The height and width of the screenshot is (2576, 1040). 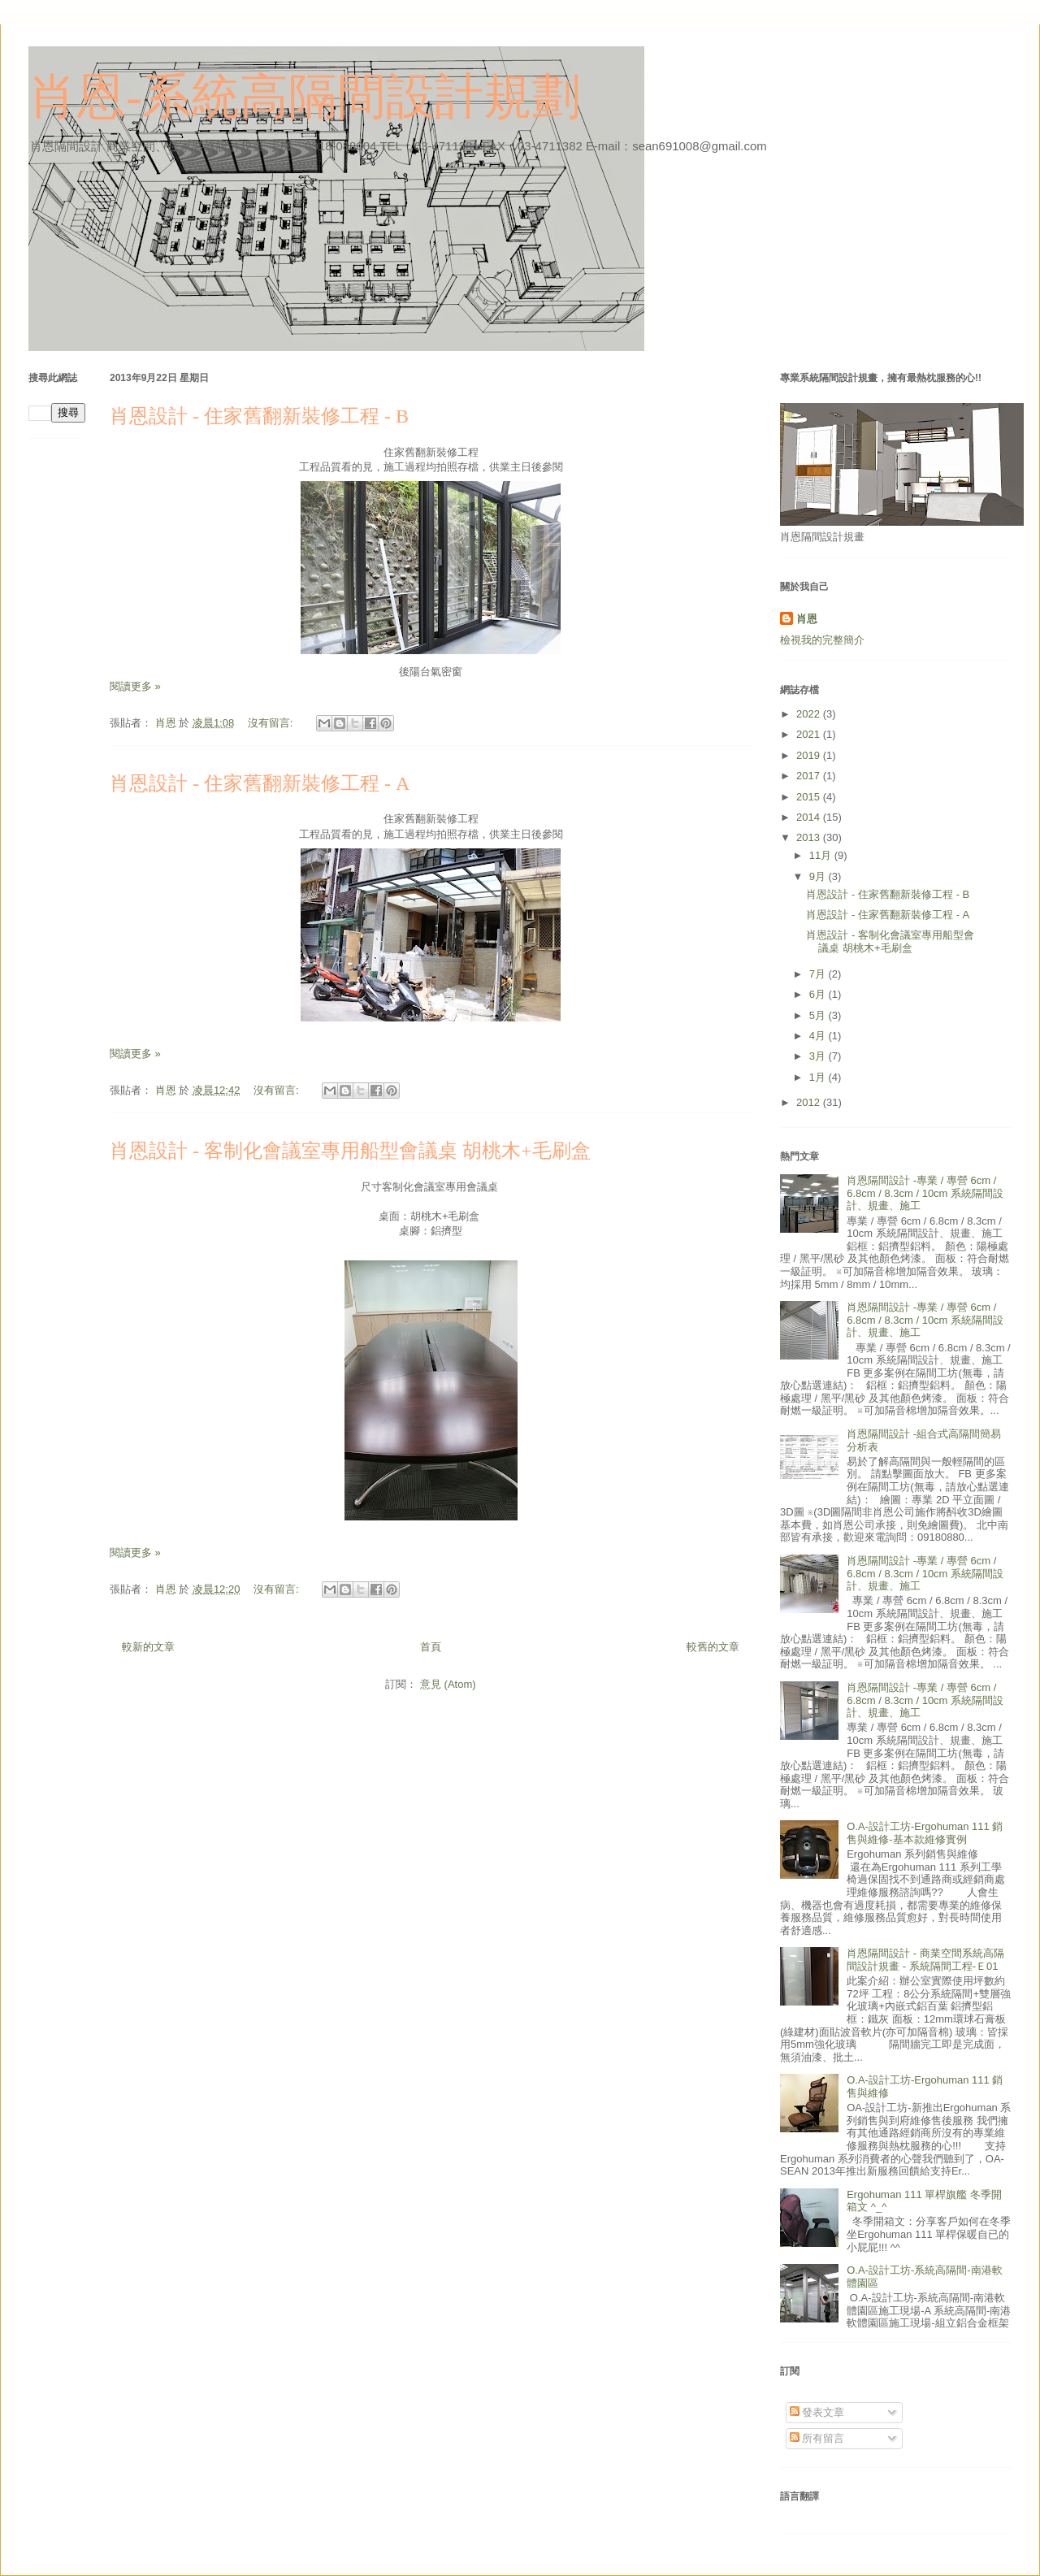 I want to click on 肖恩, so click(x=806, y=619).